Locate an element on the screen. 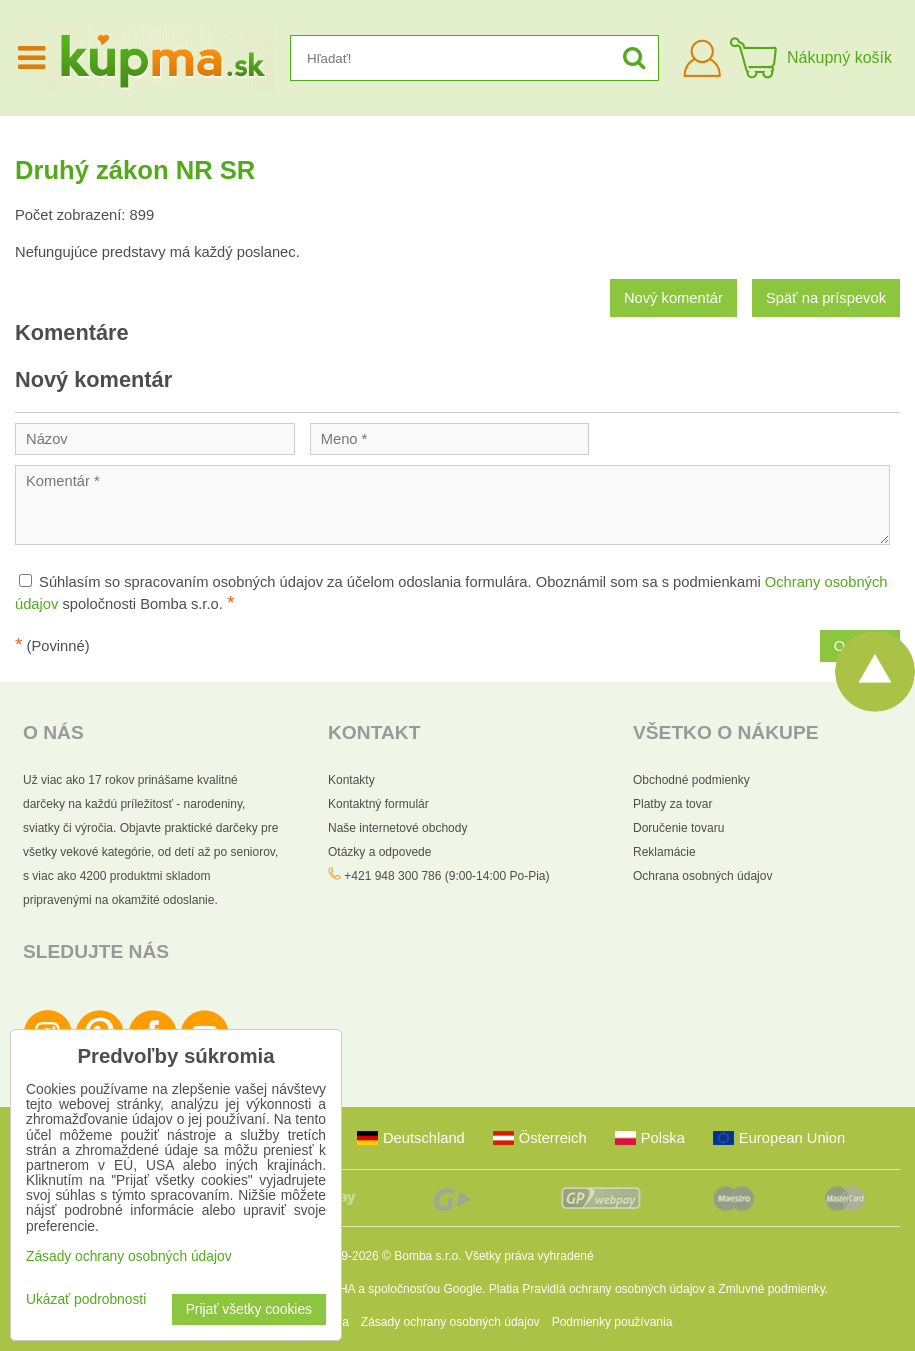  Všetky práva vyhradené is located at coordinates (529, 1256).